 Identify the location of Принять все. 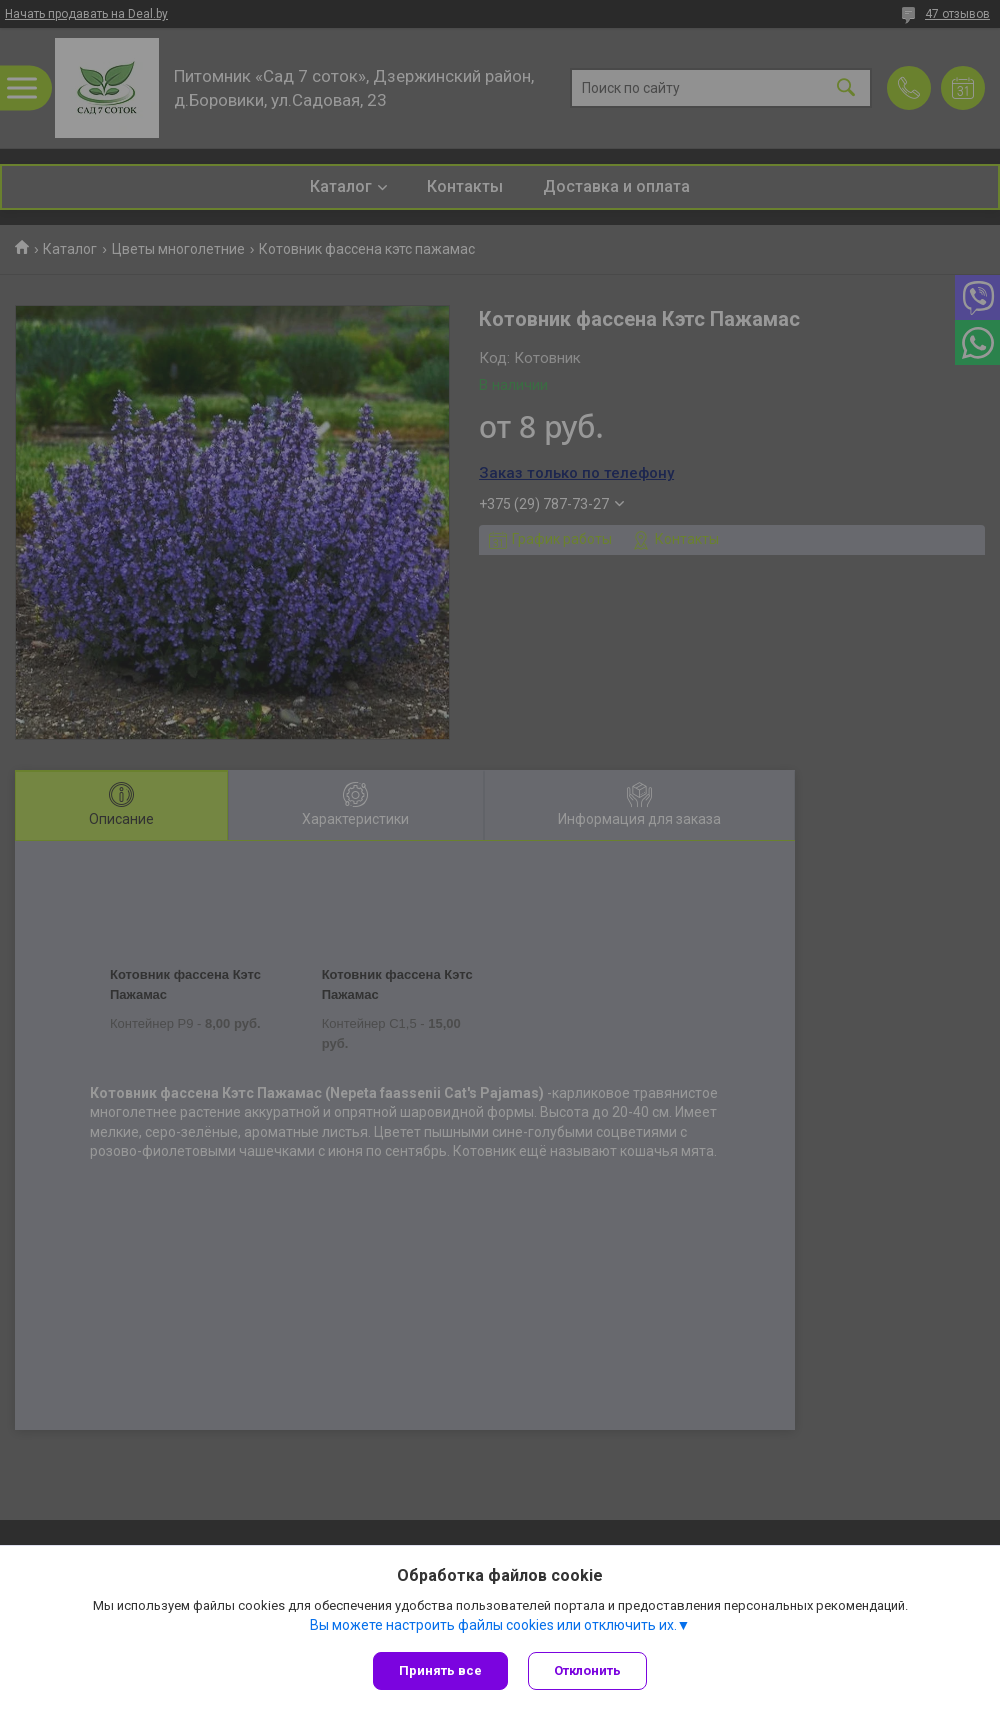
(440, 1670).